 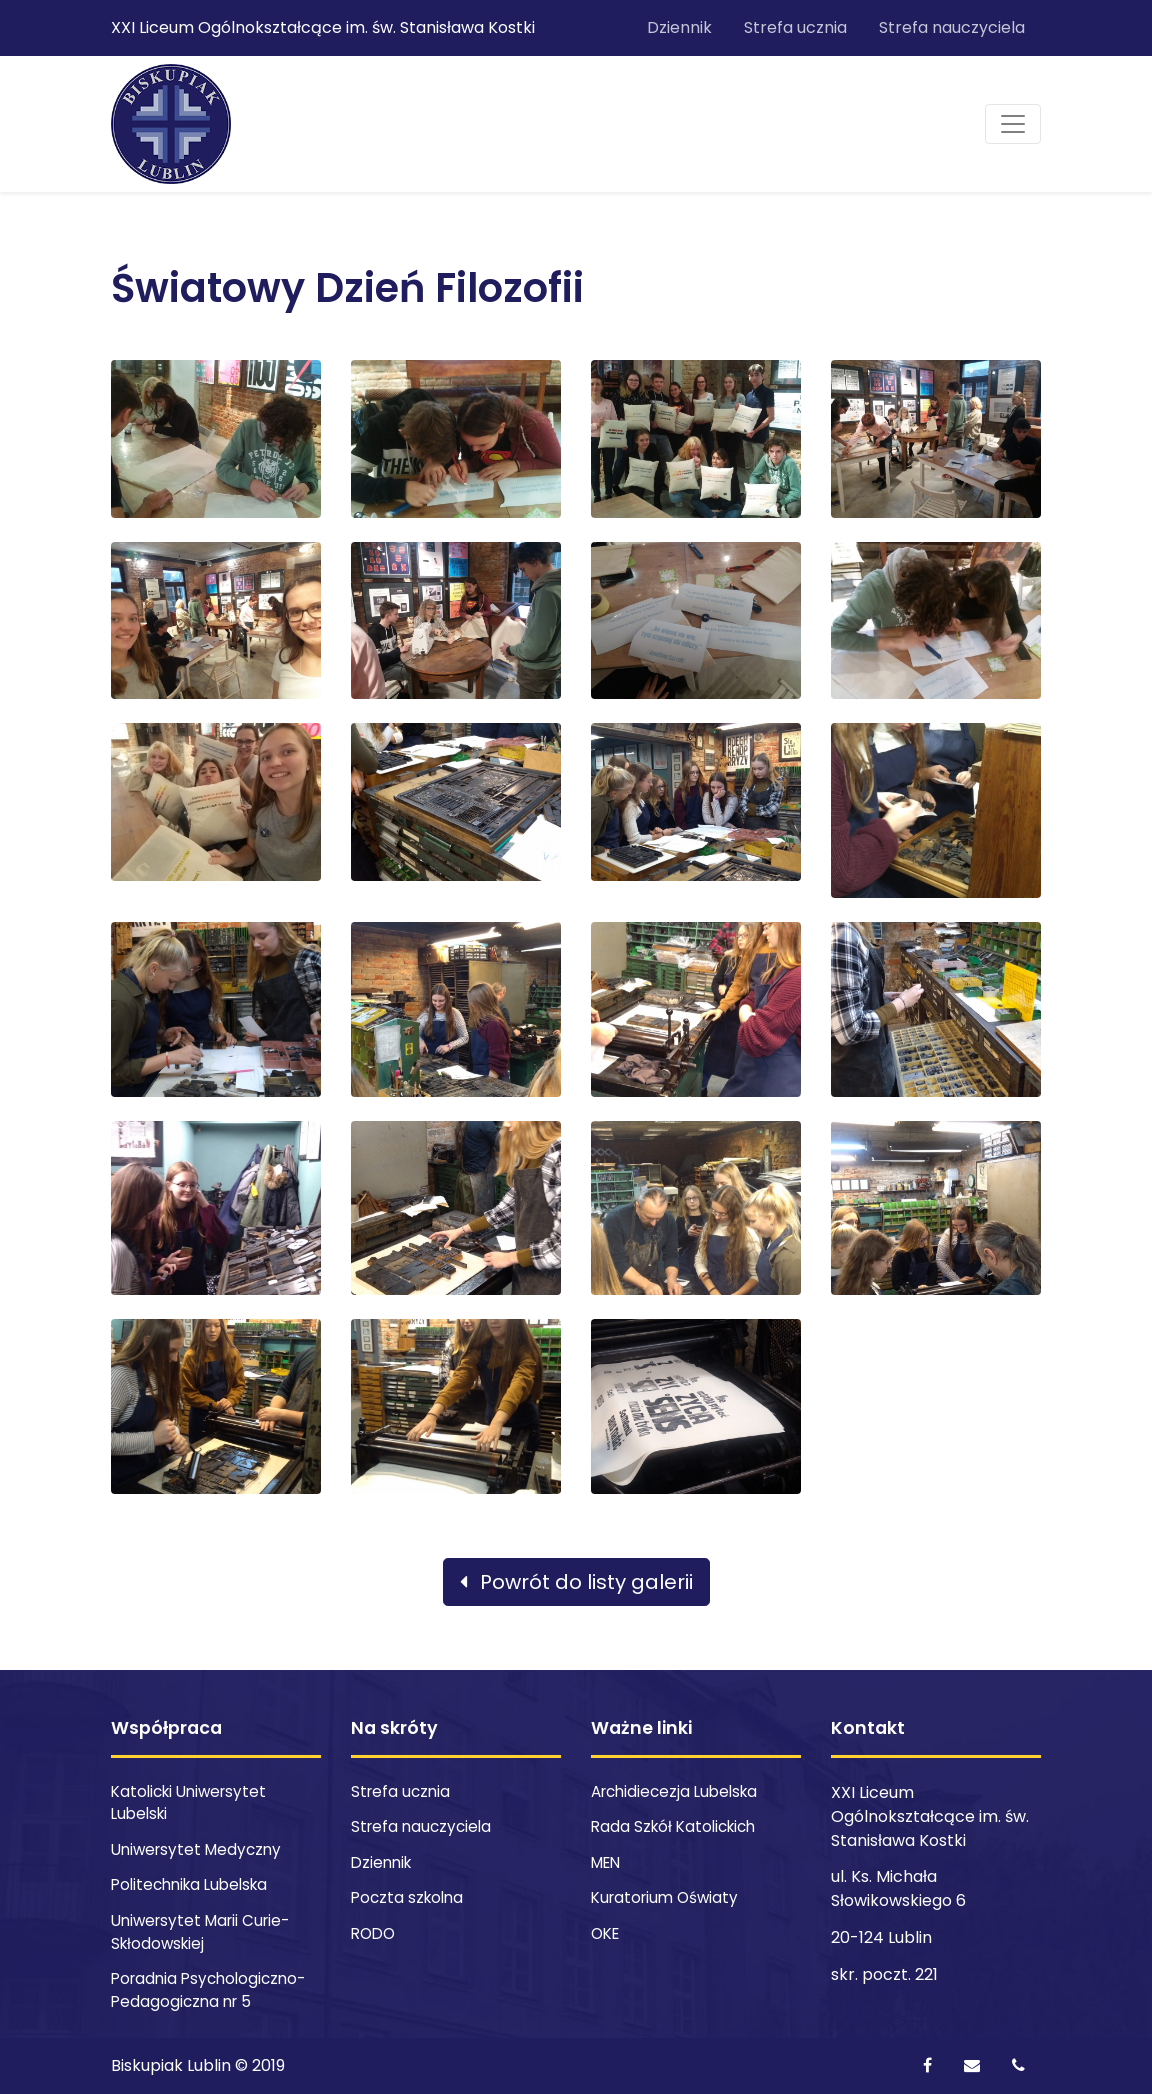 What do you see at coordinates (673, 1826) in the screenshot?
I see `Rada Szkół Katolickich` at bounding box center [673, 1826].